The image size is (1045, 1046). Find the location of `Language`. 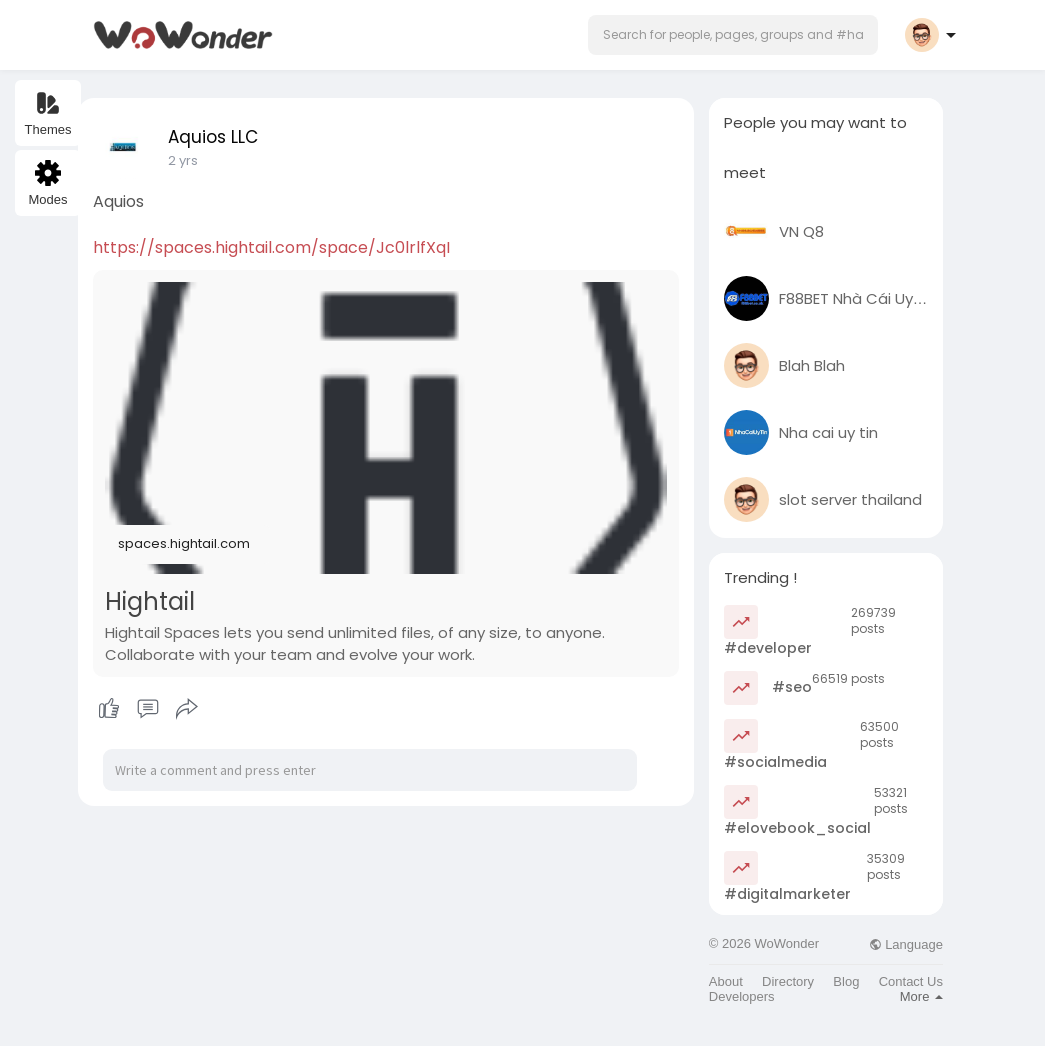

Language is located at coordinates (906, 944).